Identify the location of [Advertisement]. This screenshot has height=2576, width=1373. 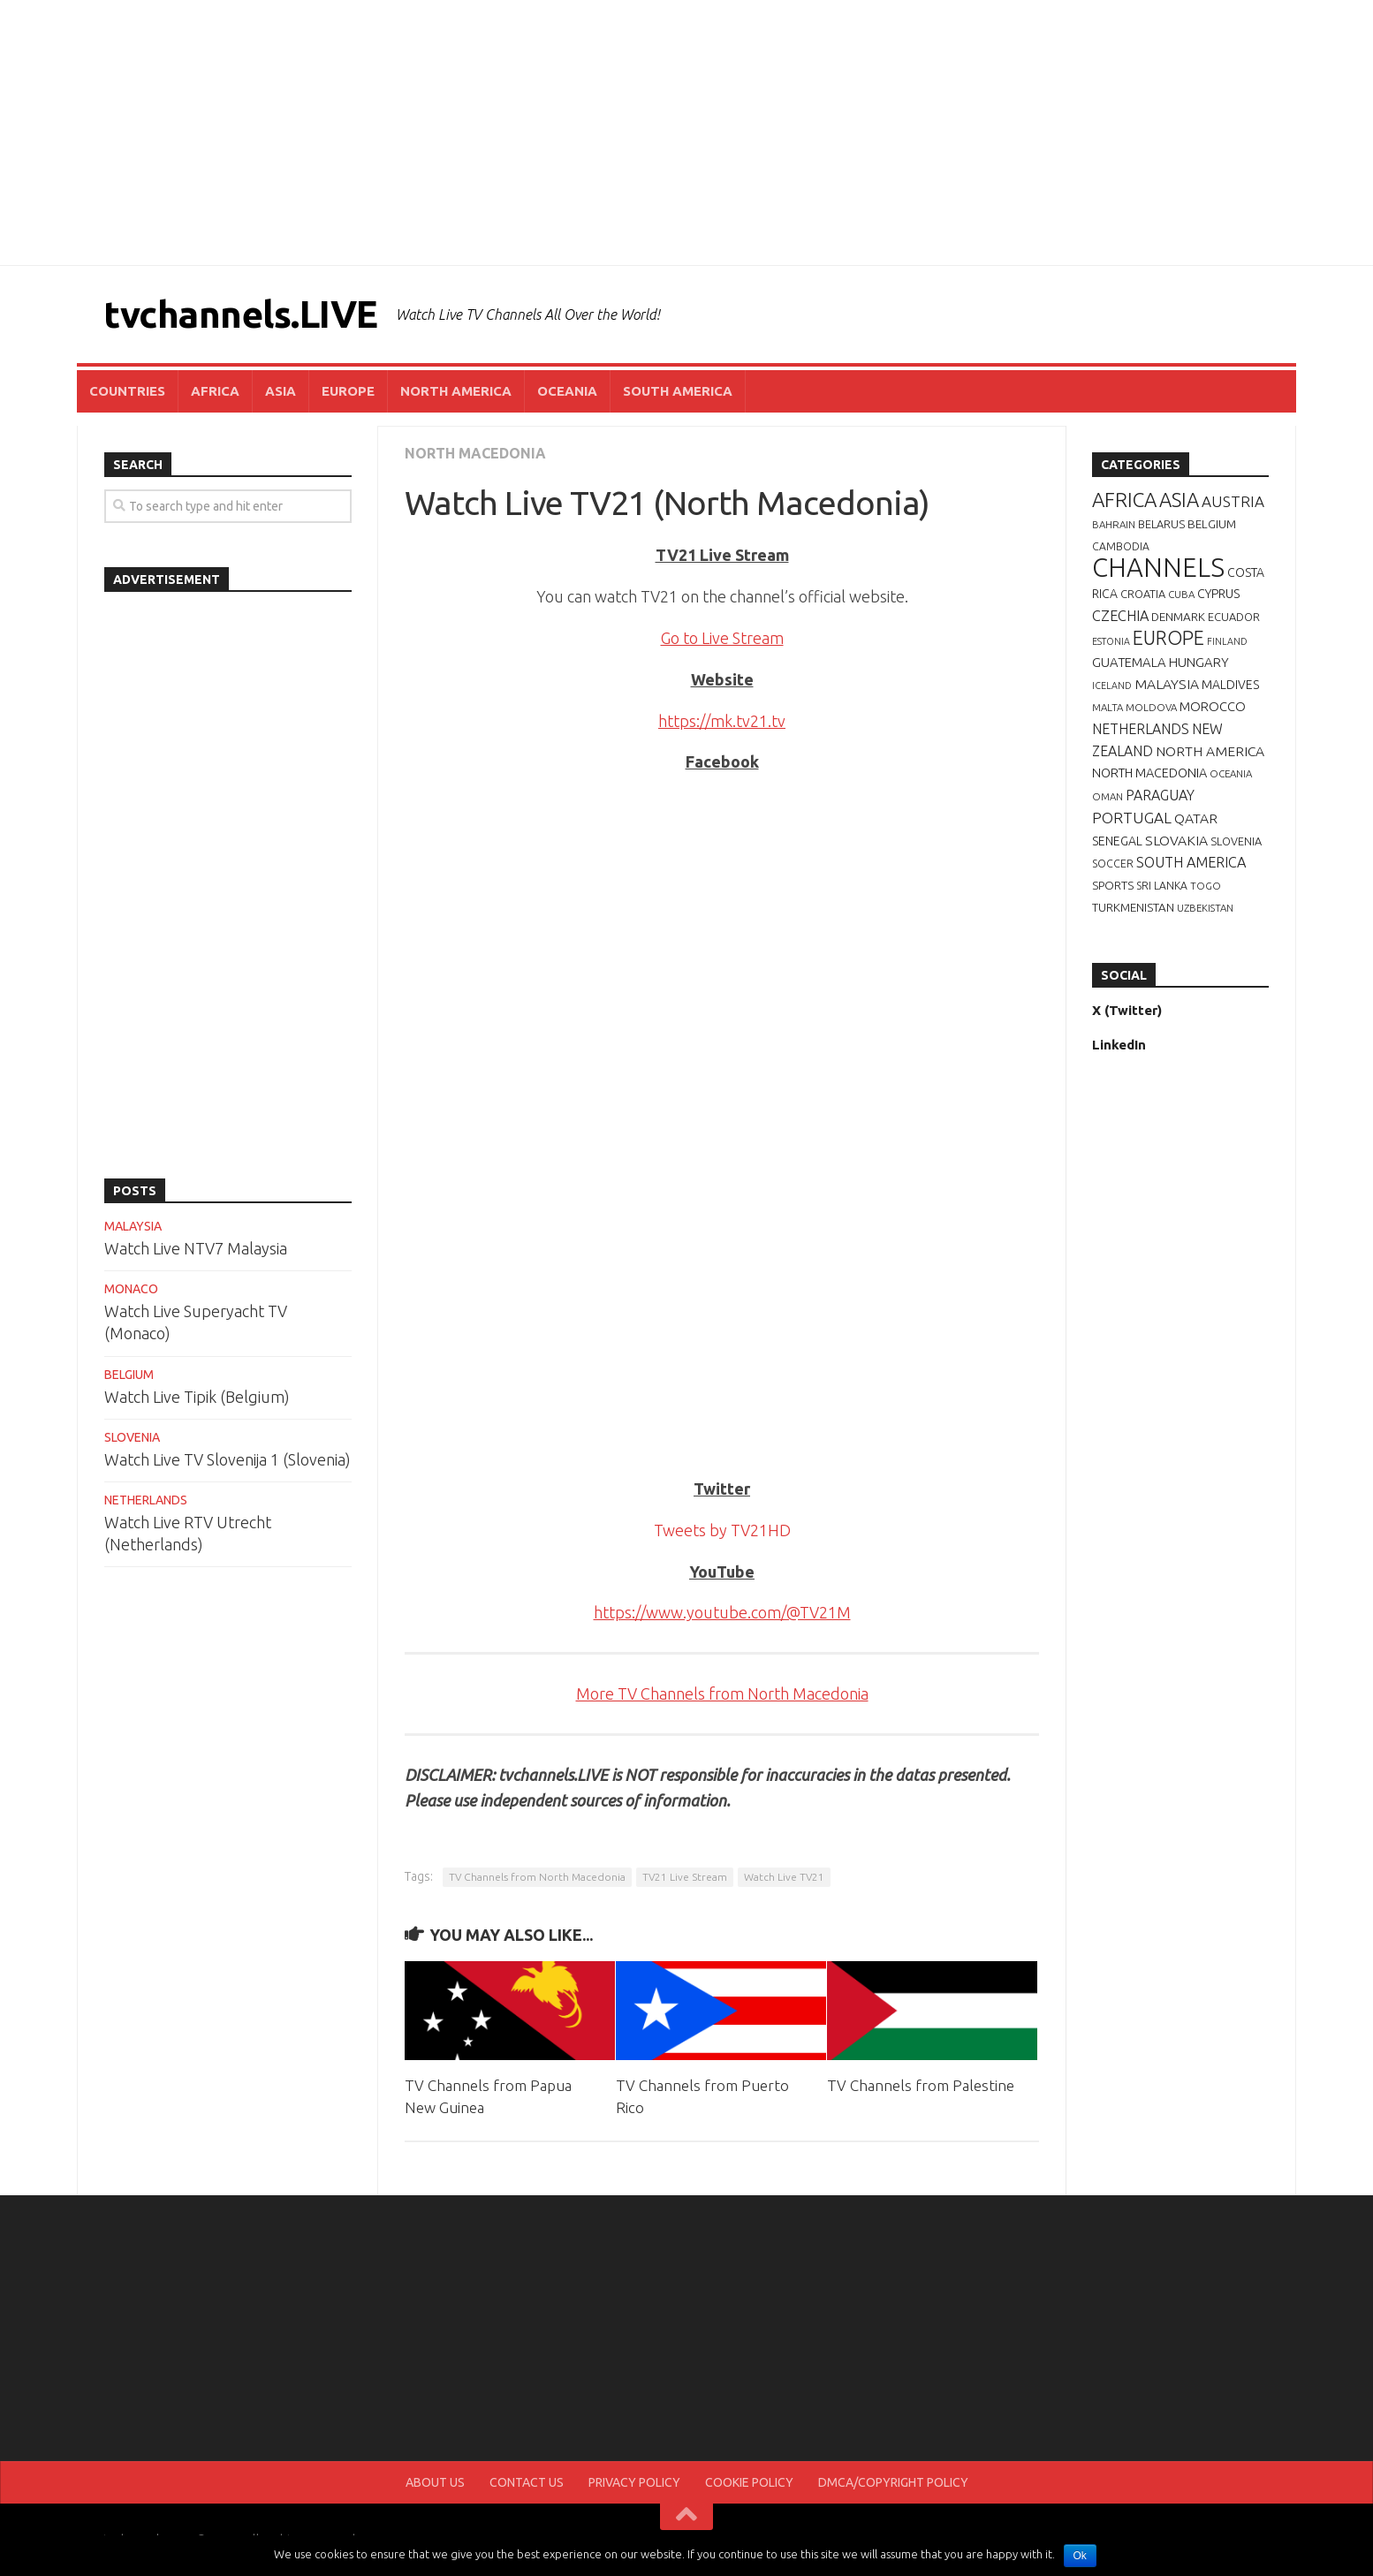
(686, 132).